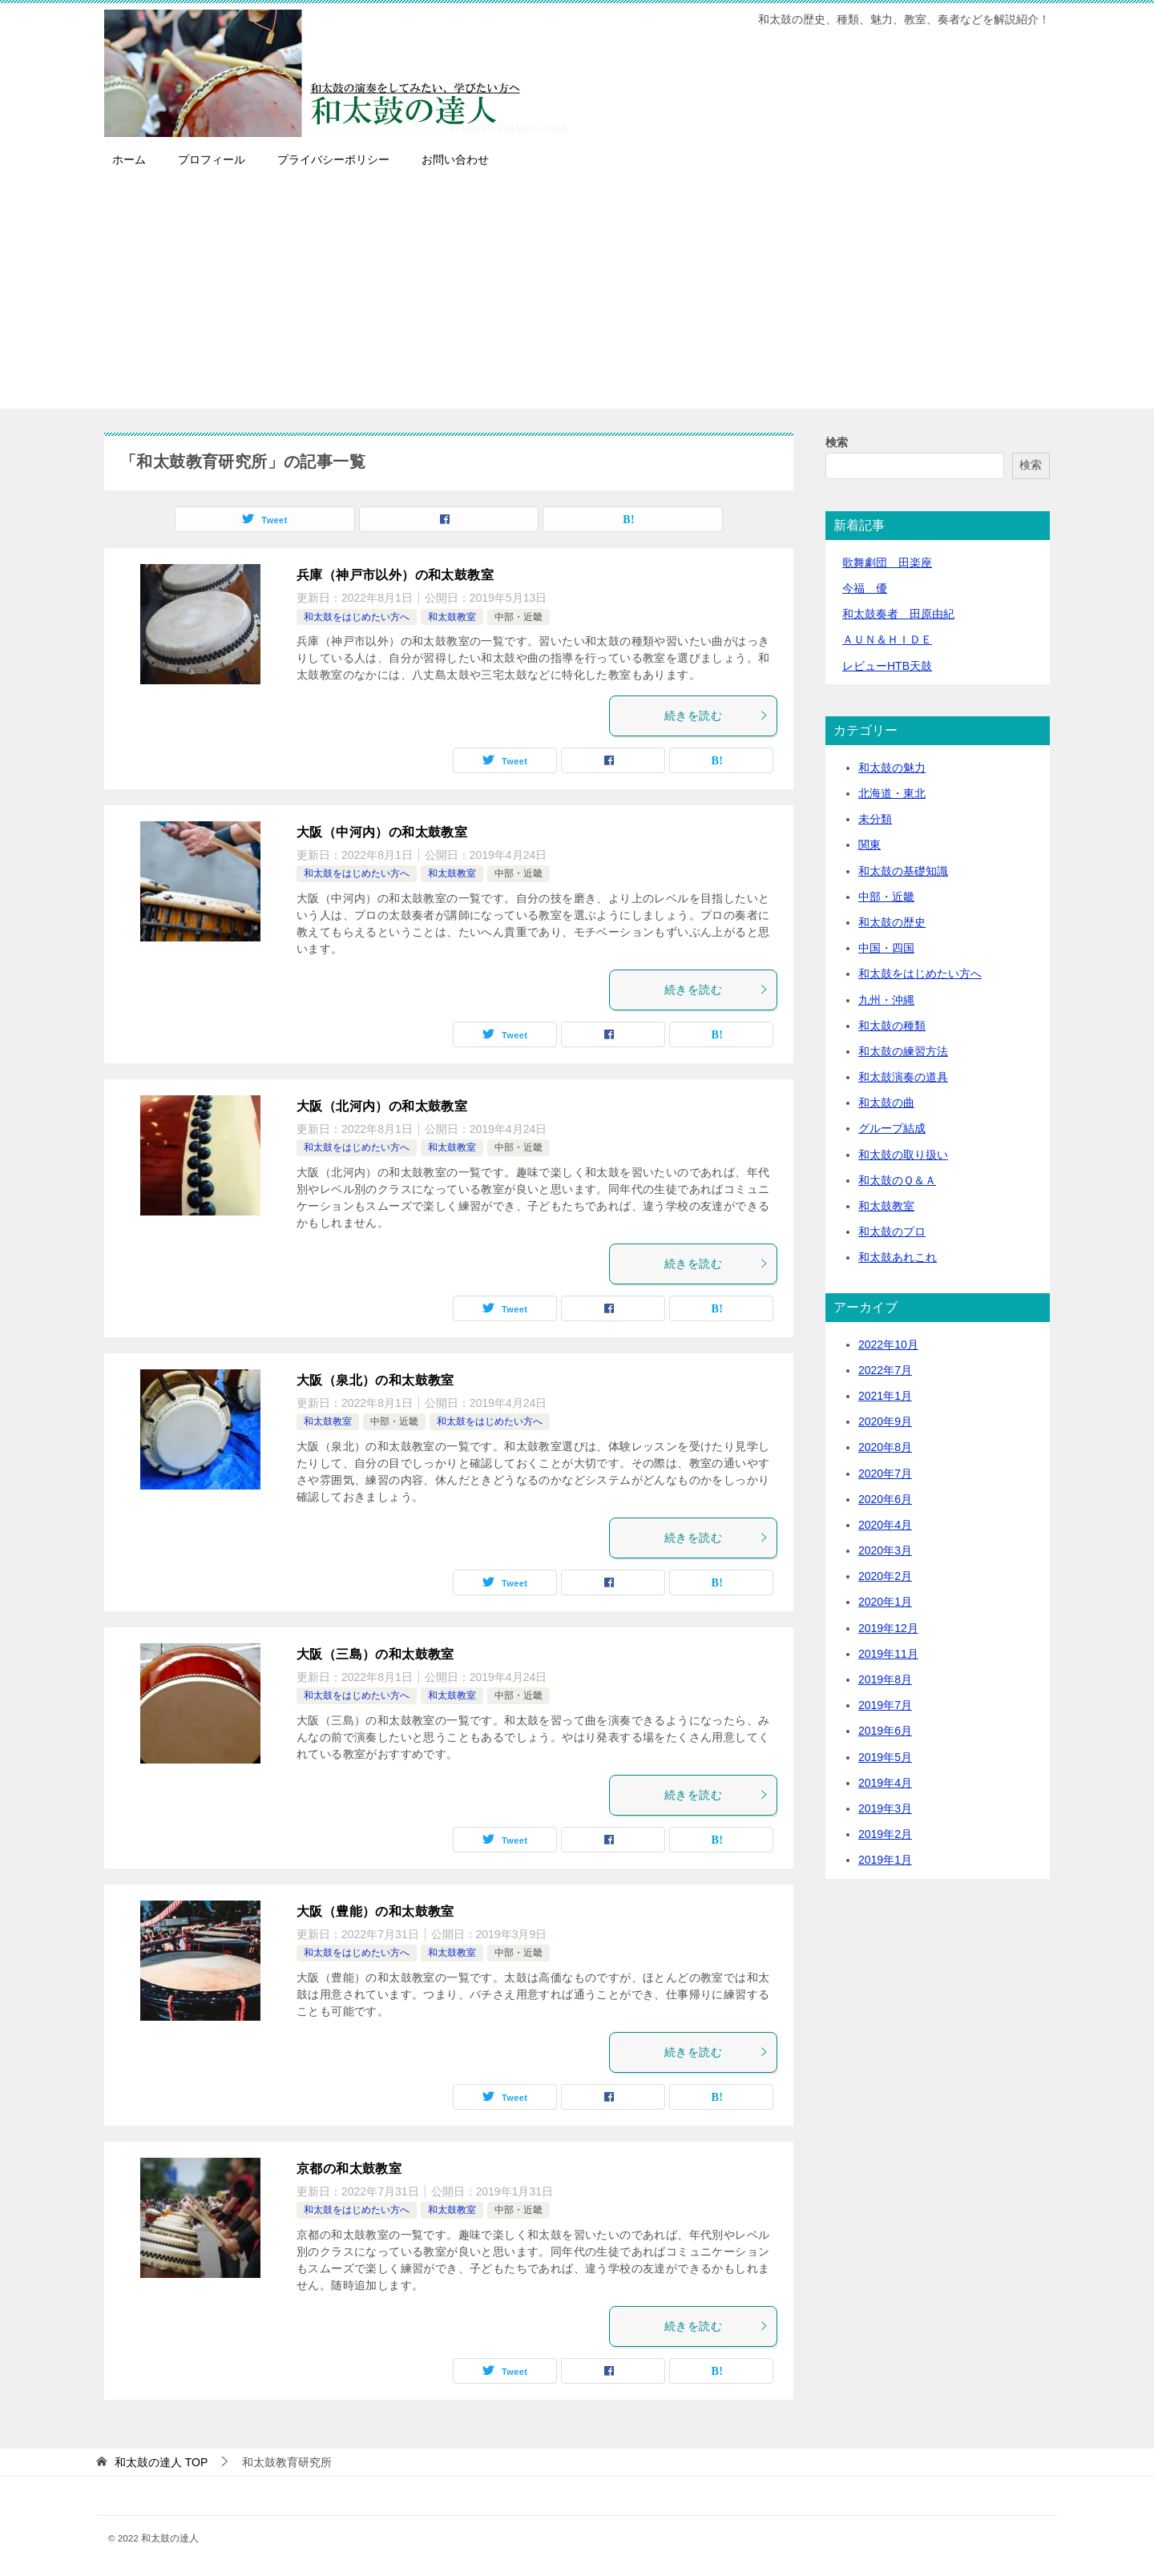  What do you see at coordinates (892, 922) in the screenshot?
I see `和太鼓の歴史` at bounding box center [892, 922].